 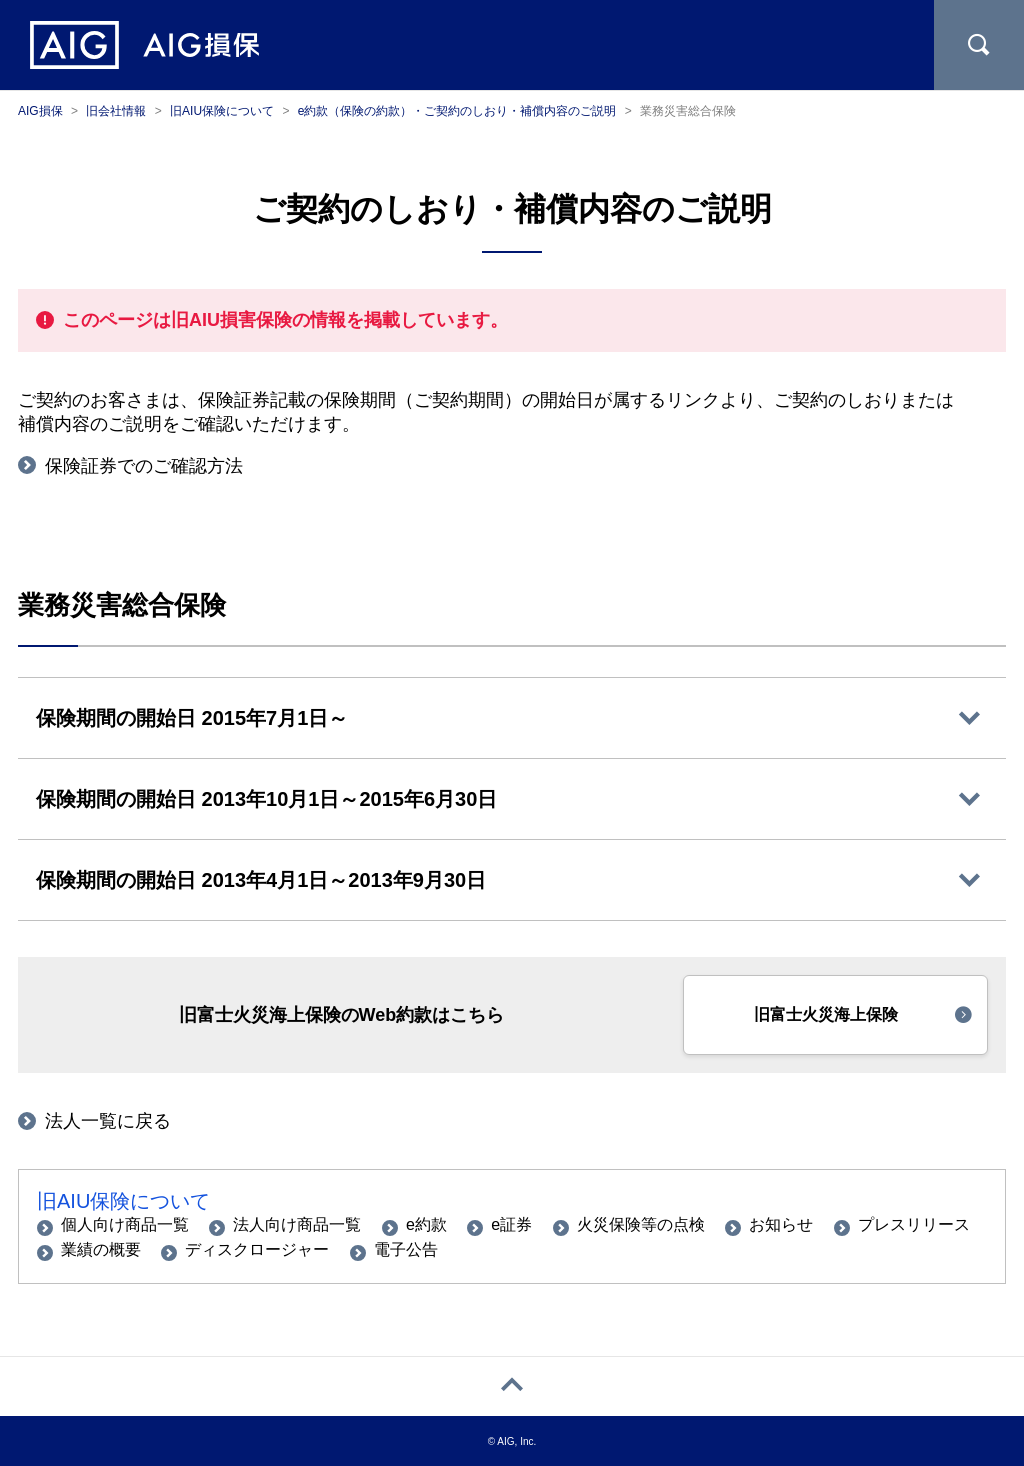 What do you see at coordinates (123, 1201) in the screenshot?
I see `旧AIU保険について` at bounding box center [123, 1201].